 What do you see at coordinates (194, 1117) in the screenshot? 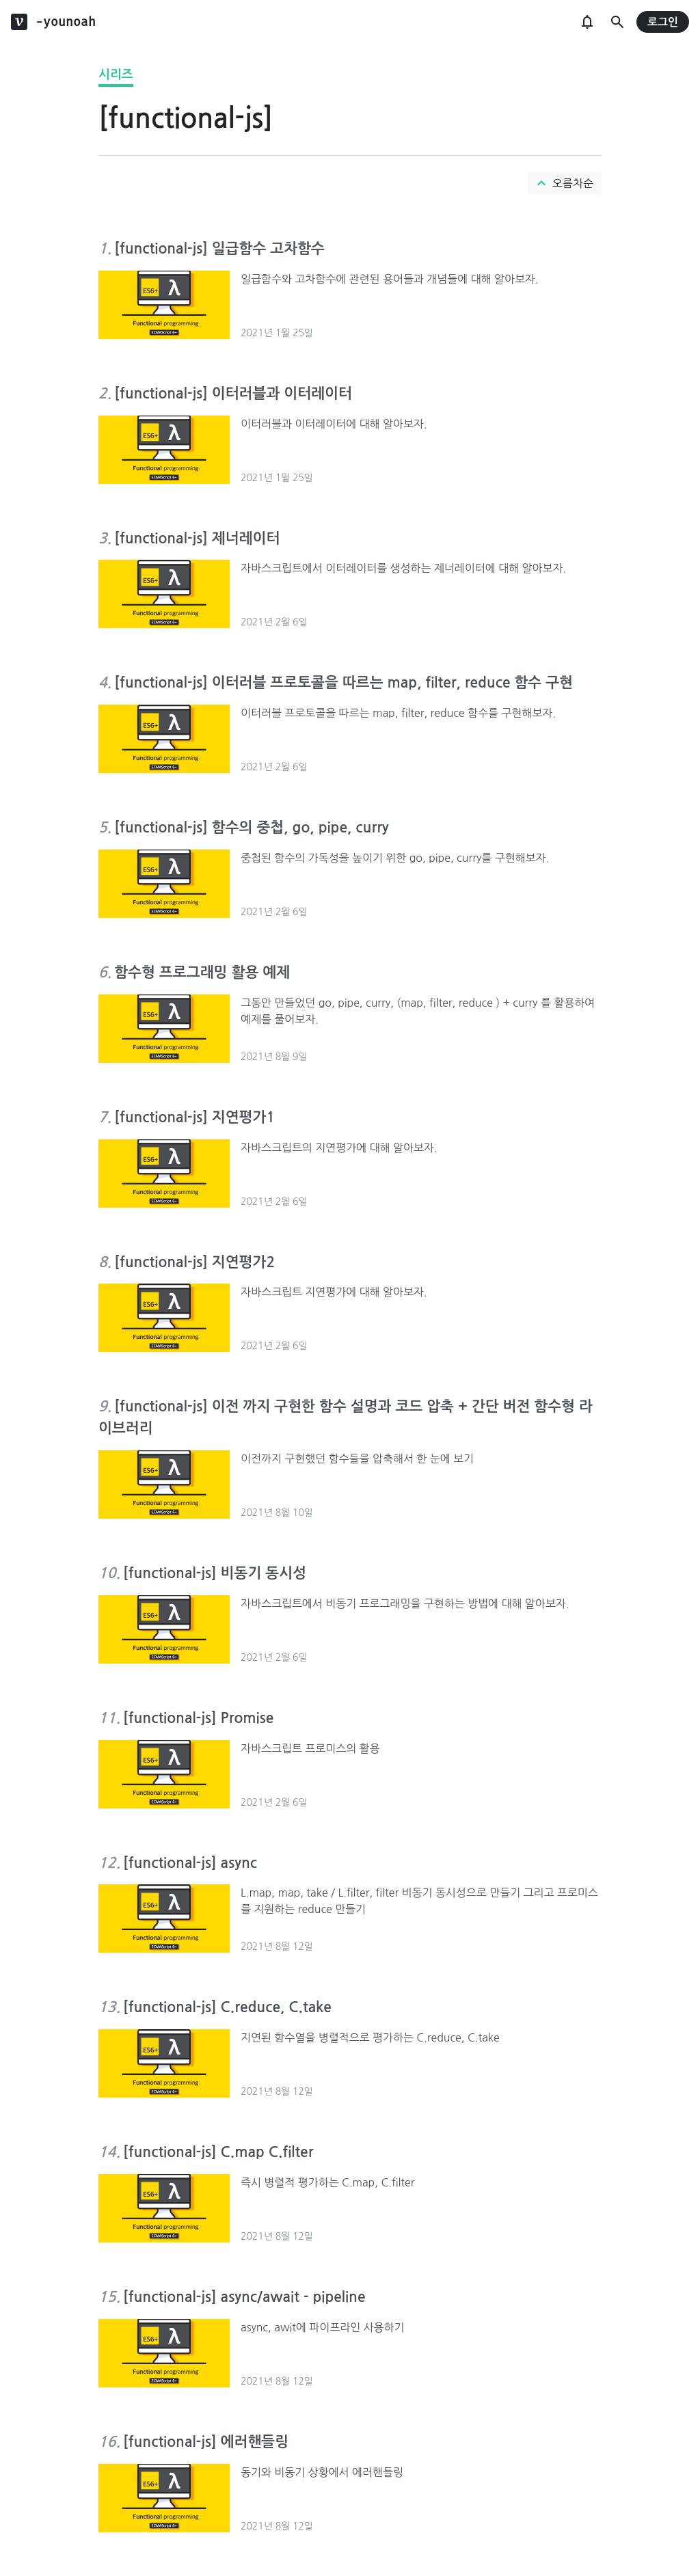
I see `[functional-js] 지연평가1` at bounding box center [194, 1117].